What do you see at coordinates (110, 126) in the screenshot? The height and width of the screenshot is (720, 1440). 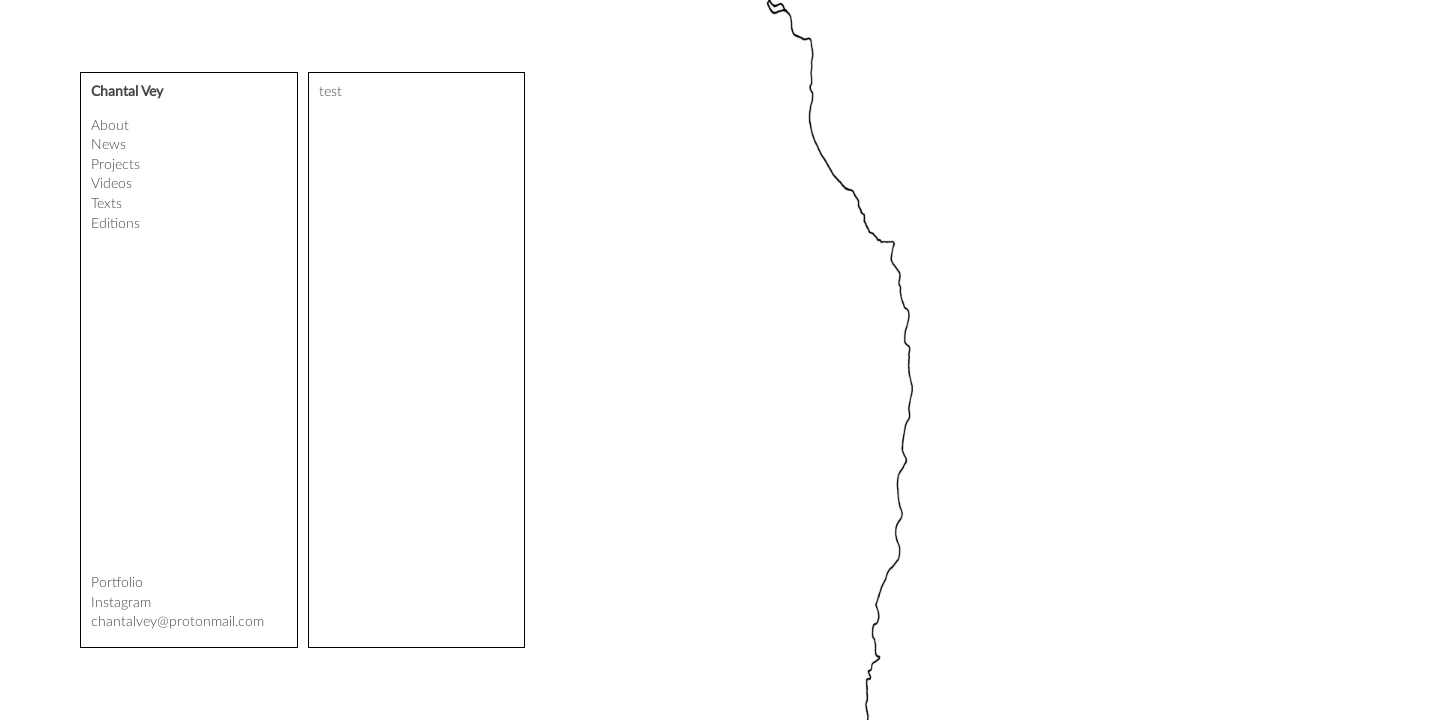 I see `About` at bounding box center [110, 126].